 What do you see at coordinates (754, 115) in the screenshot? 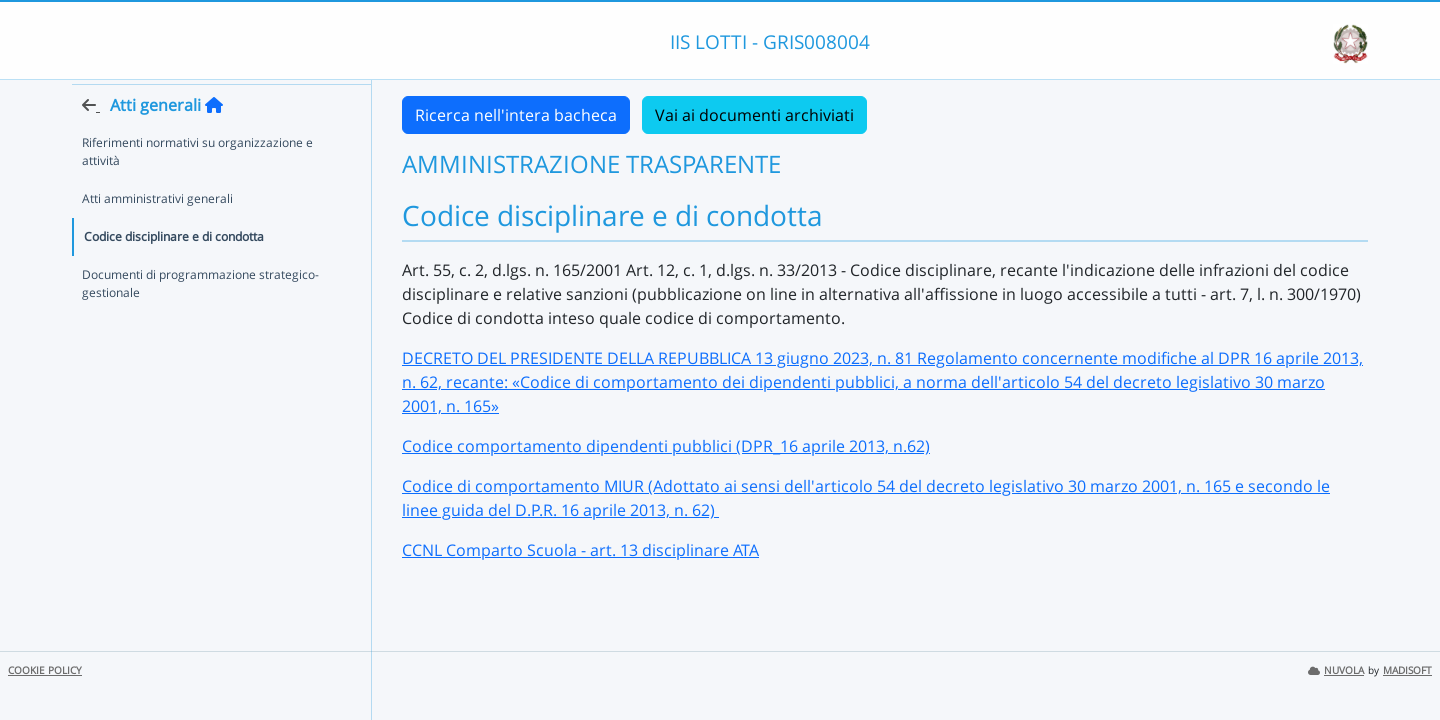
I see `Vai ai documenti archiviati` at bounding box center [754, 115].